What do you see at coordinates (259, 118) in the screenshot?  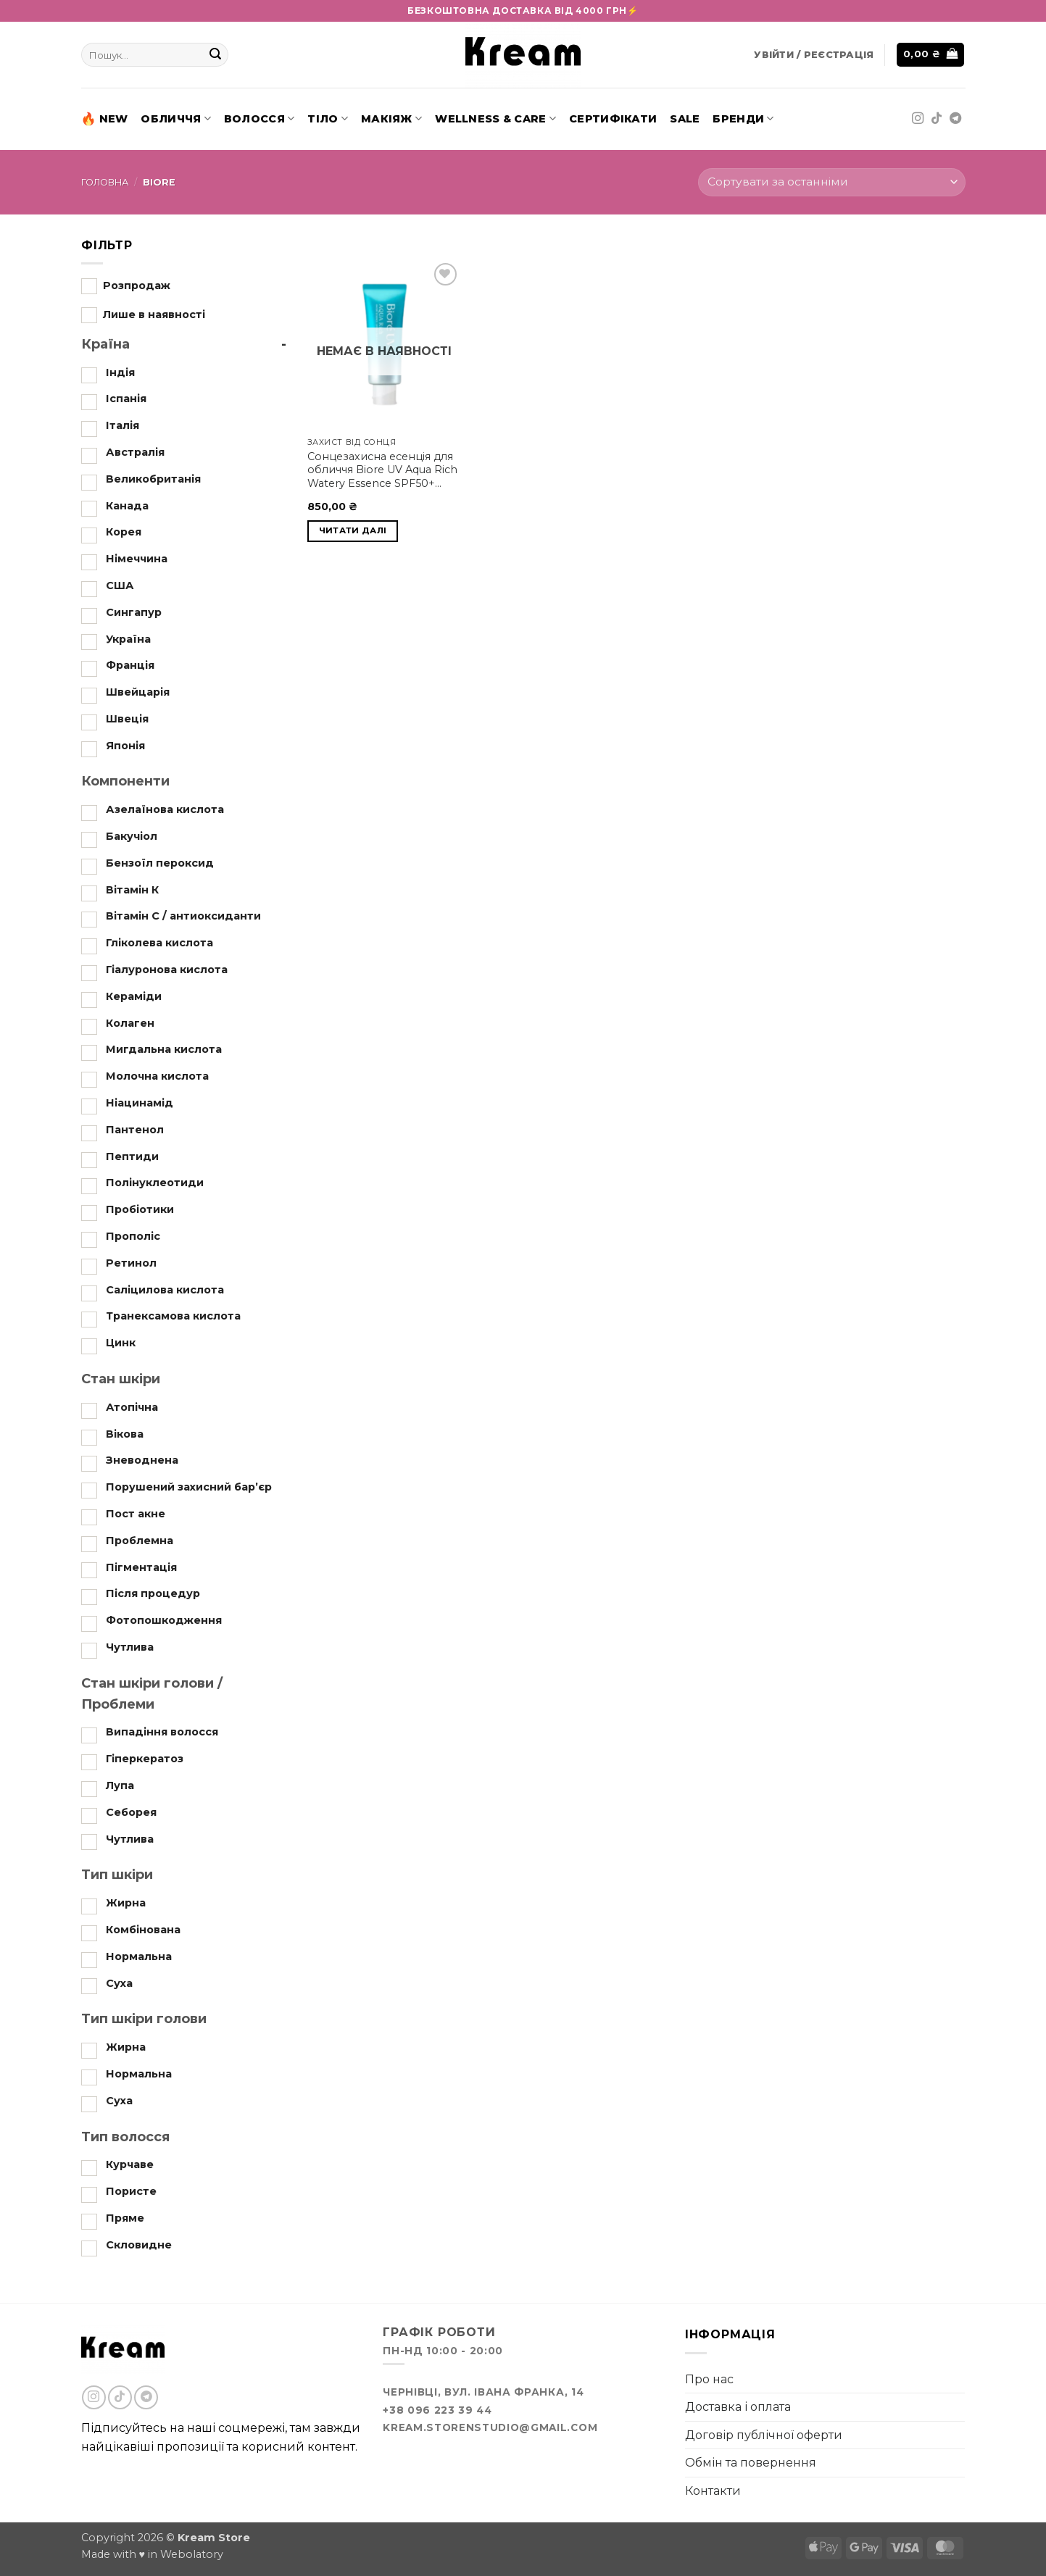 I see `Волосся` at bounding box center [259, 118].